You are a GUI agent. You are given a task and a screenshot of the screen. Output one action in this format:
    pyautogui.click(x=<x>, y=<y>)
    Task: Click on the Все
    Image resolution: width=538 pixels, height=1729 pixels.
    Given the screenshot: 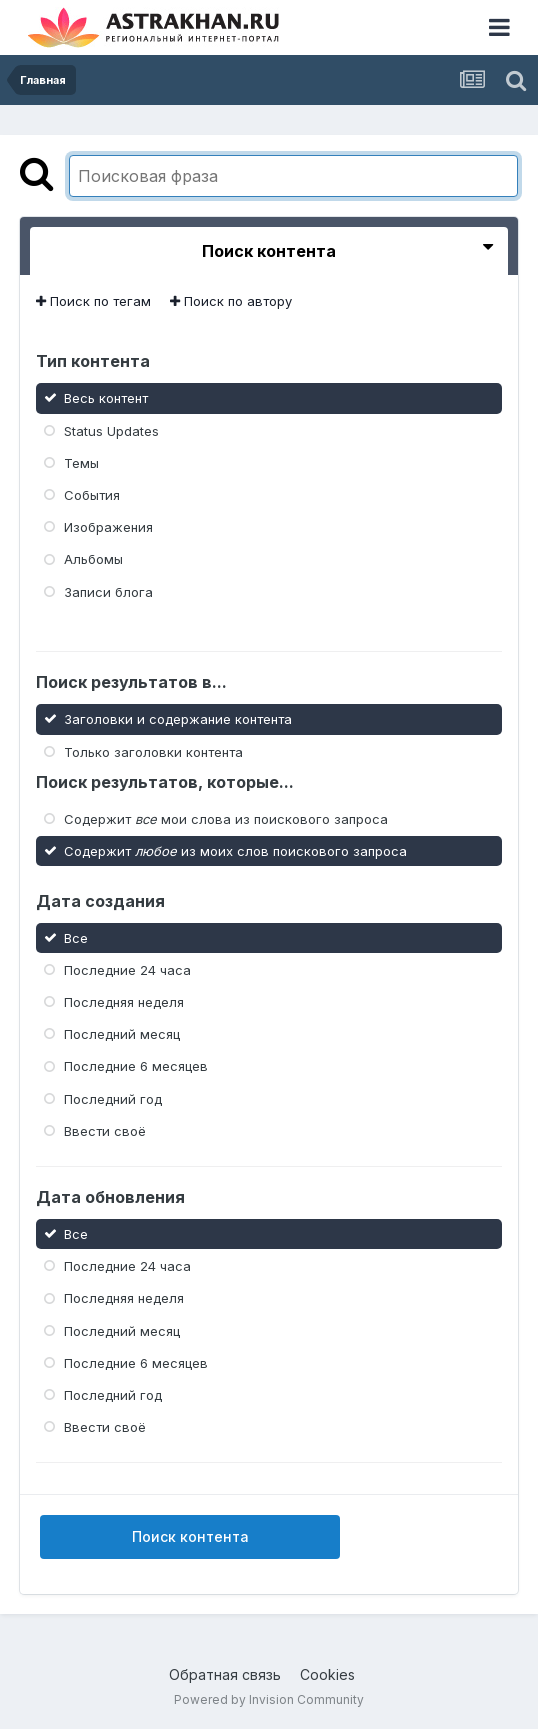 What is the action you would take?
    pyautogui.click(x=76, y=937)
    